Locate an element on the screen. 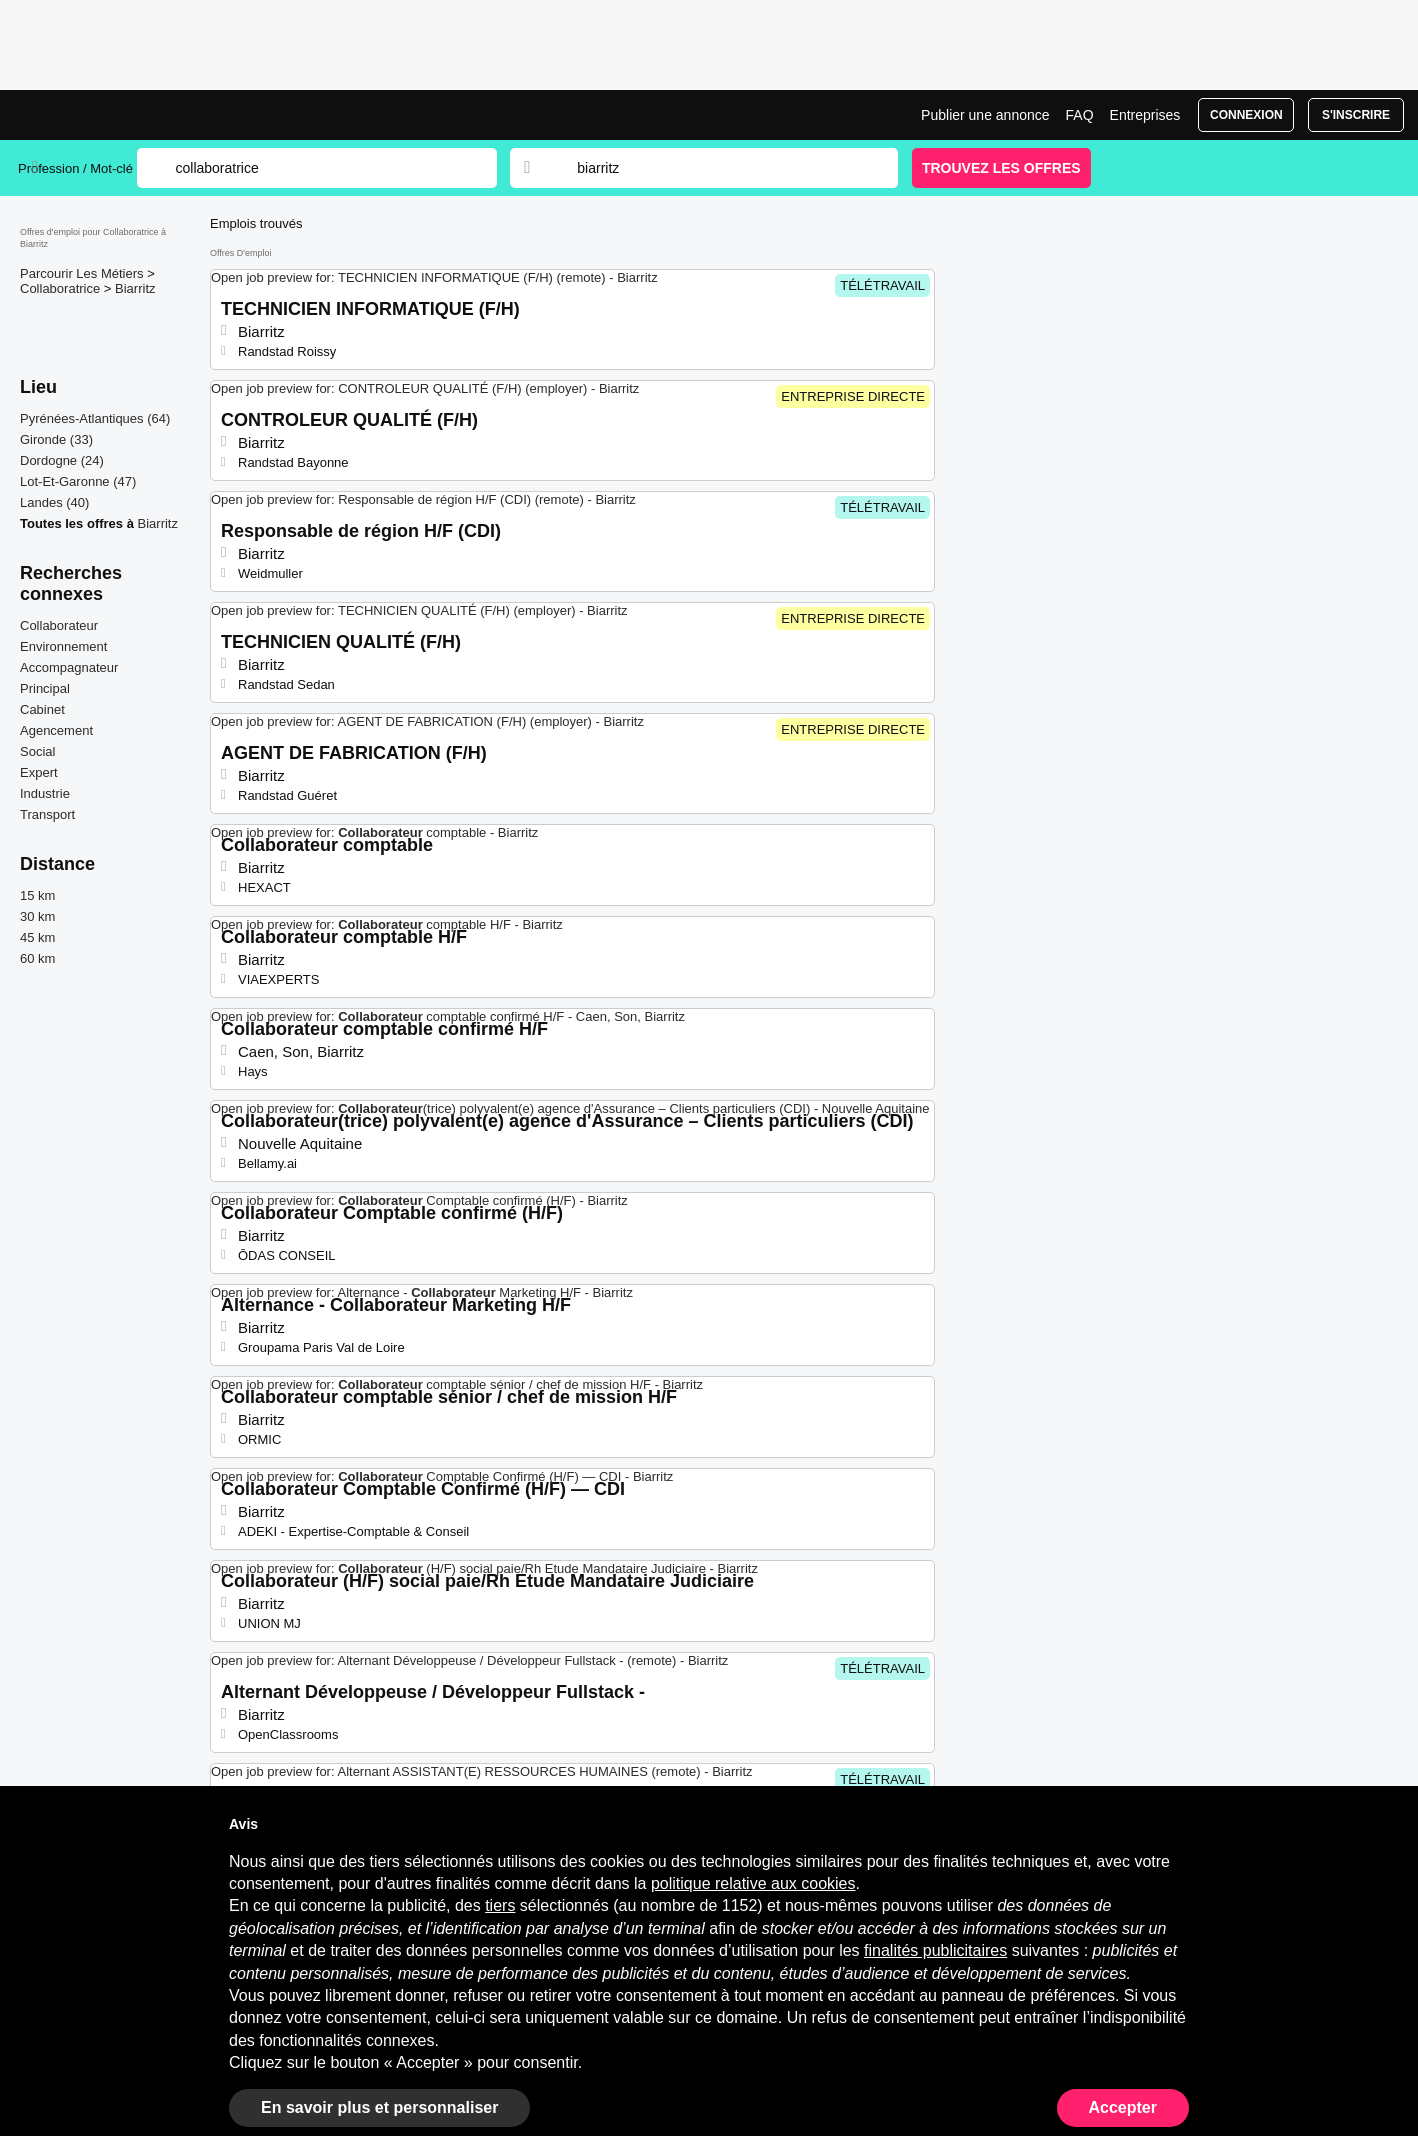  Expert is located at coordinates (39, 772).